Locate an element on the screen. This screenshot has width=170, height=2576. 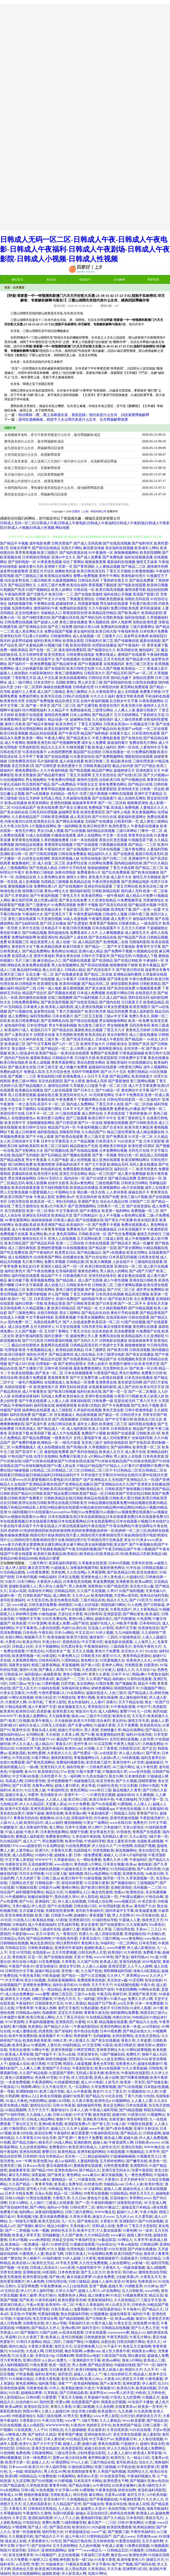
午夜狼窝AV is located at coordinates (105, 2388).